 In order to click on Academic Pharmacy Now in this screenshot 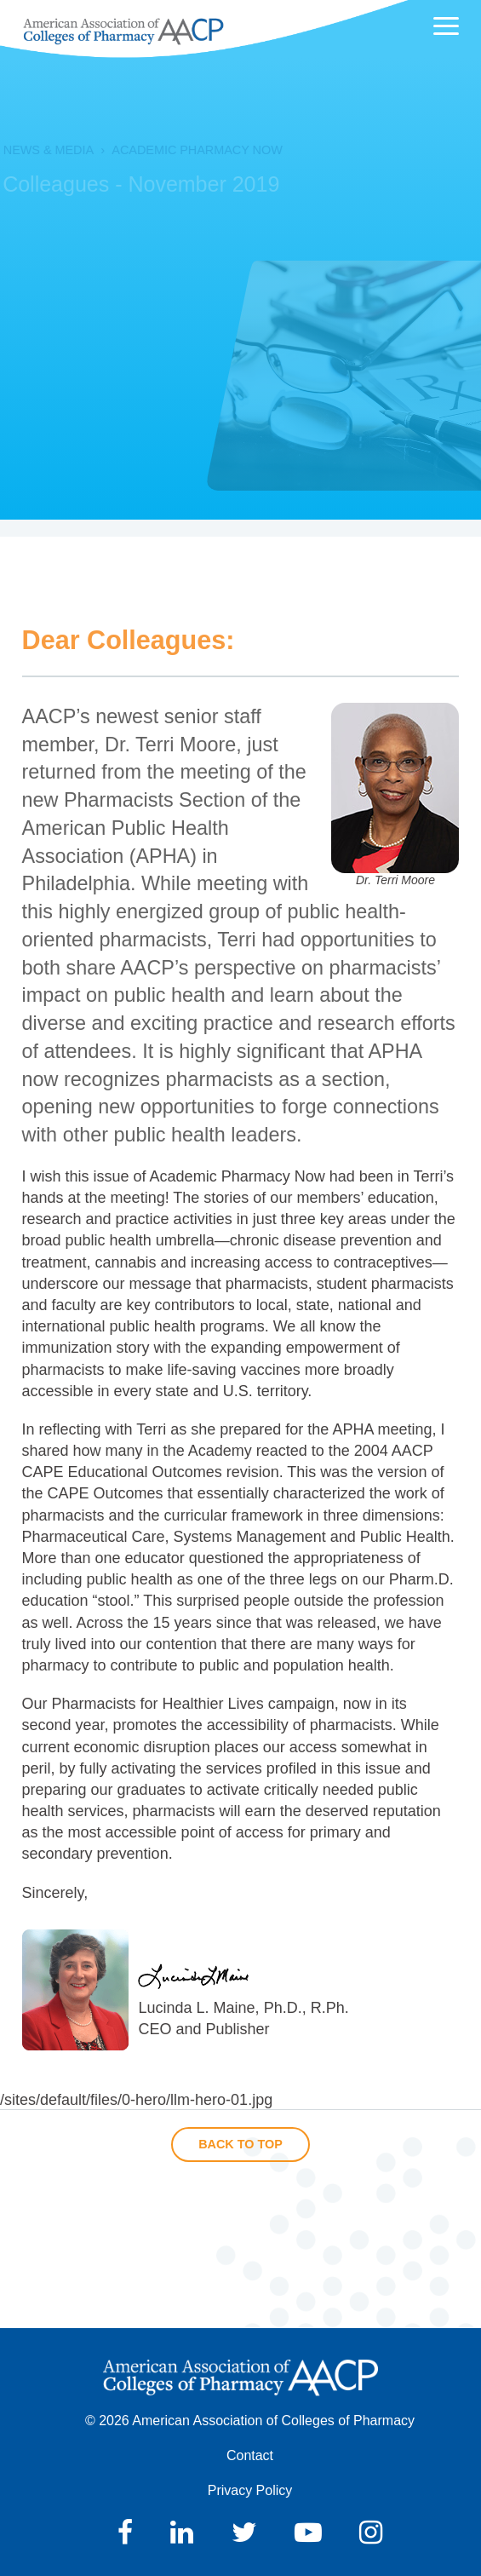, I will do `click(181, 150)`.